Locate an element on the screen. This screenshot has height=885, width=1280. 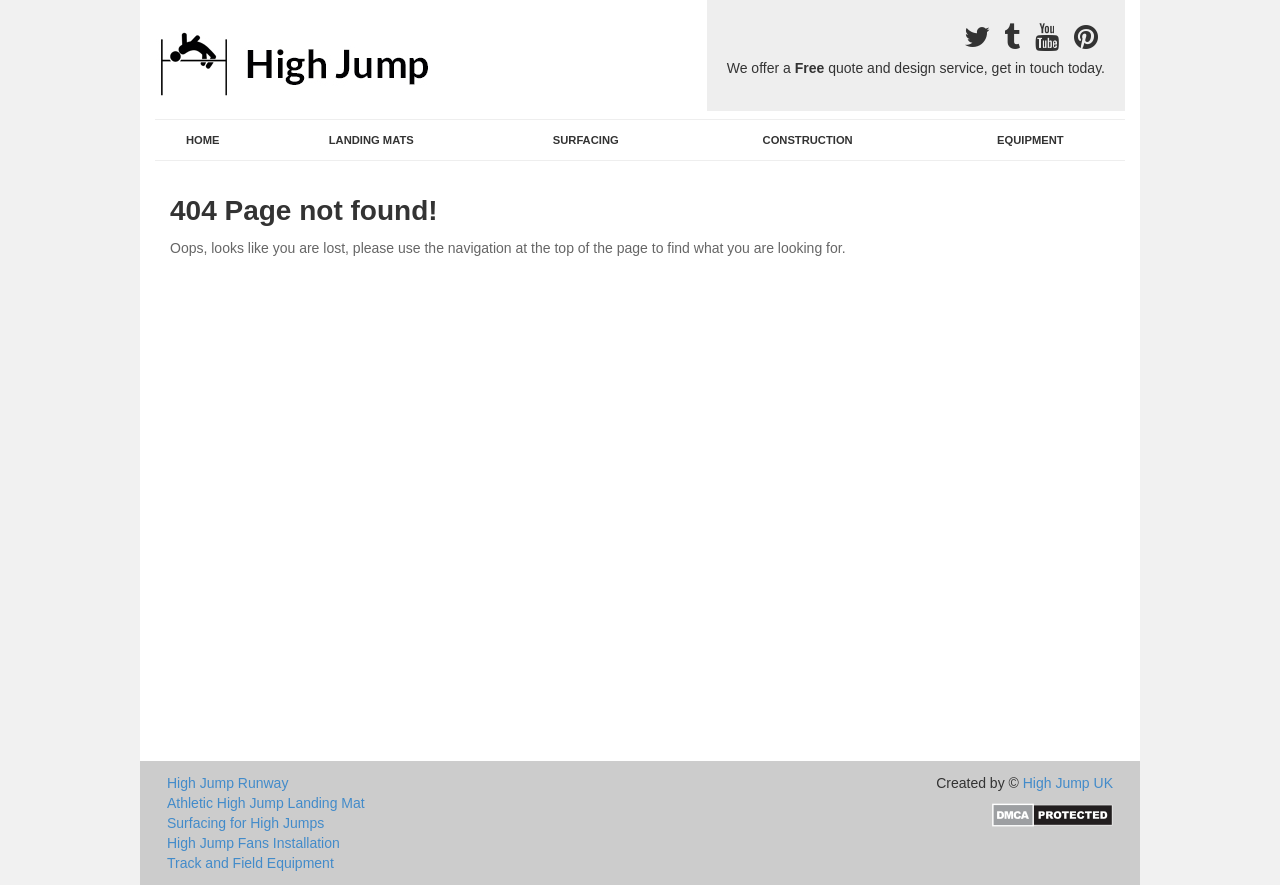
Home is located at coordinates (203, 140).